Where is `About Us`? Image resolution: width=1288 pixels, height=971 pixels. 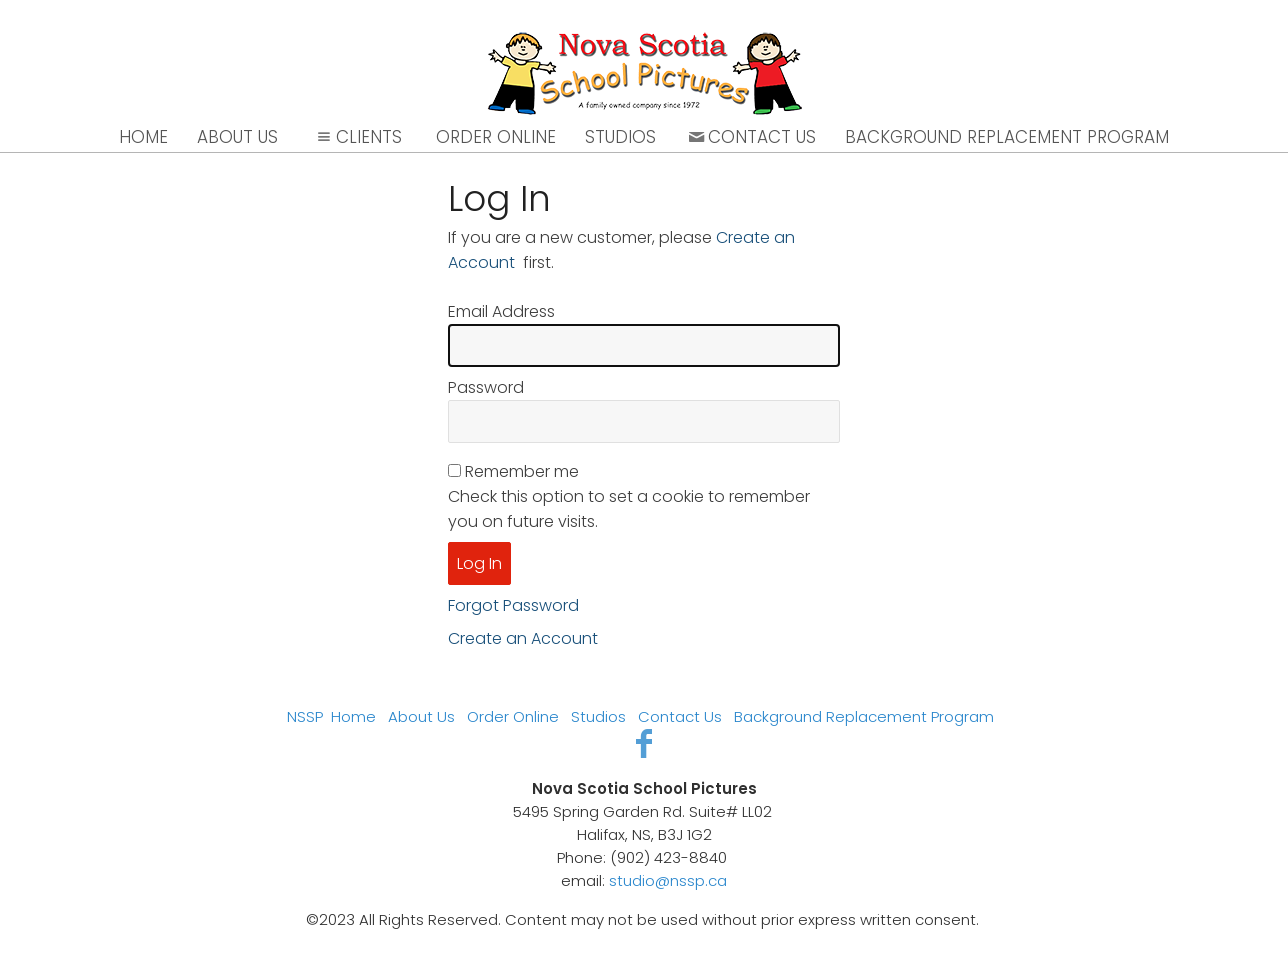
About Us is located at coordinates (237, 137).